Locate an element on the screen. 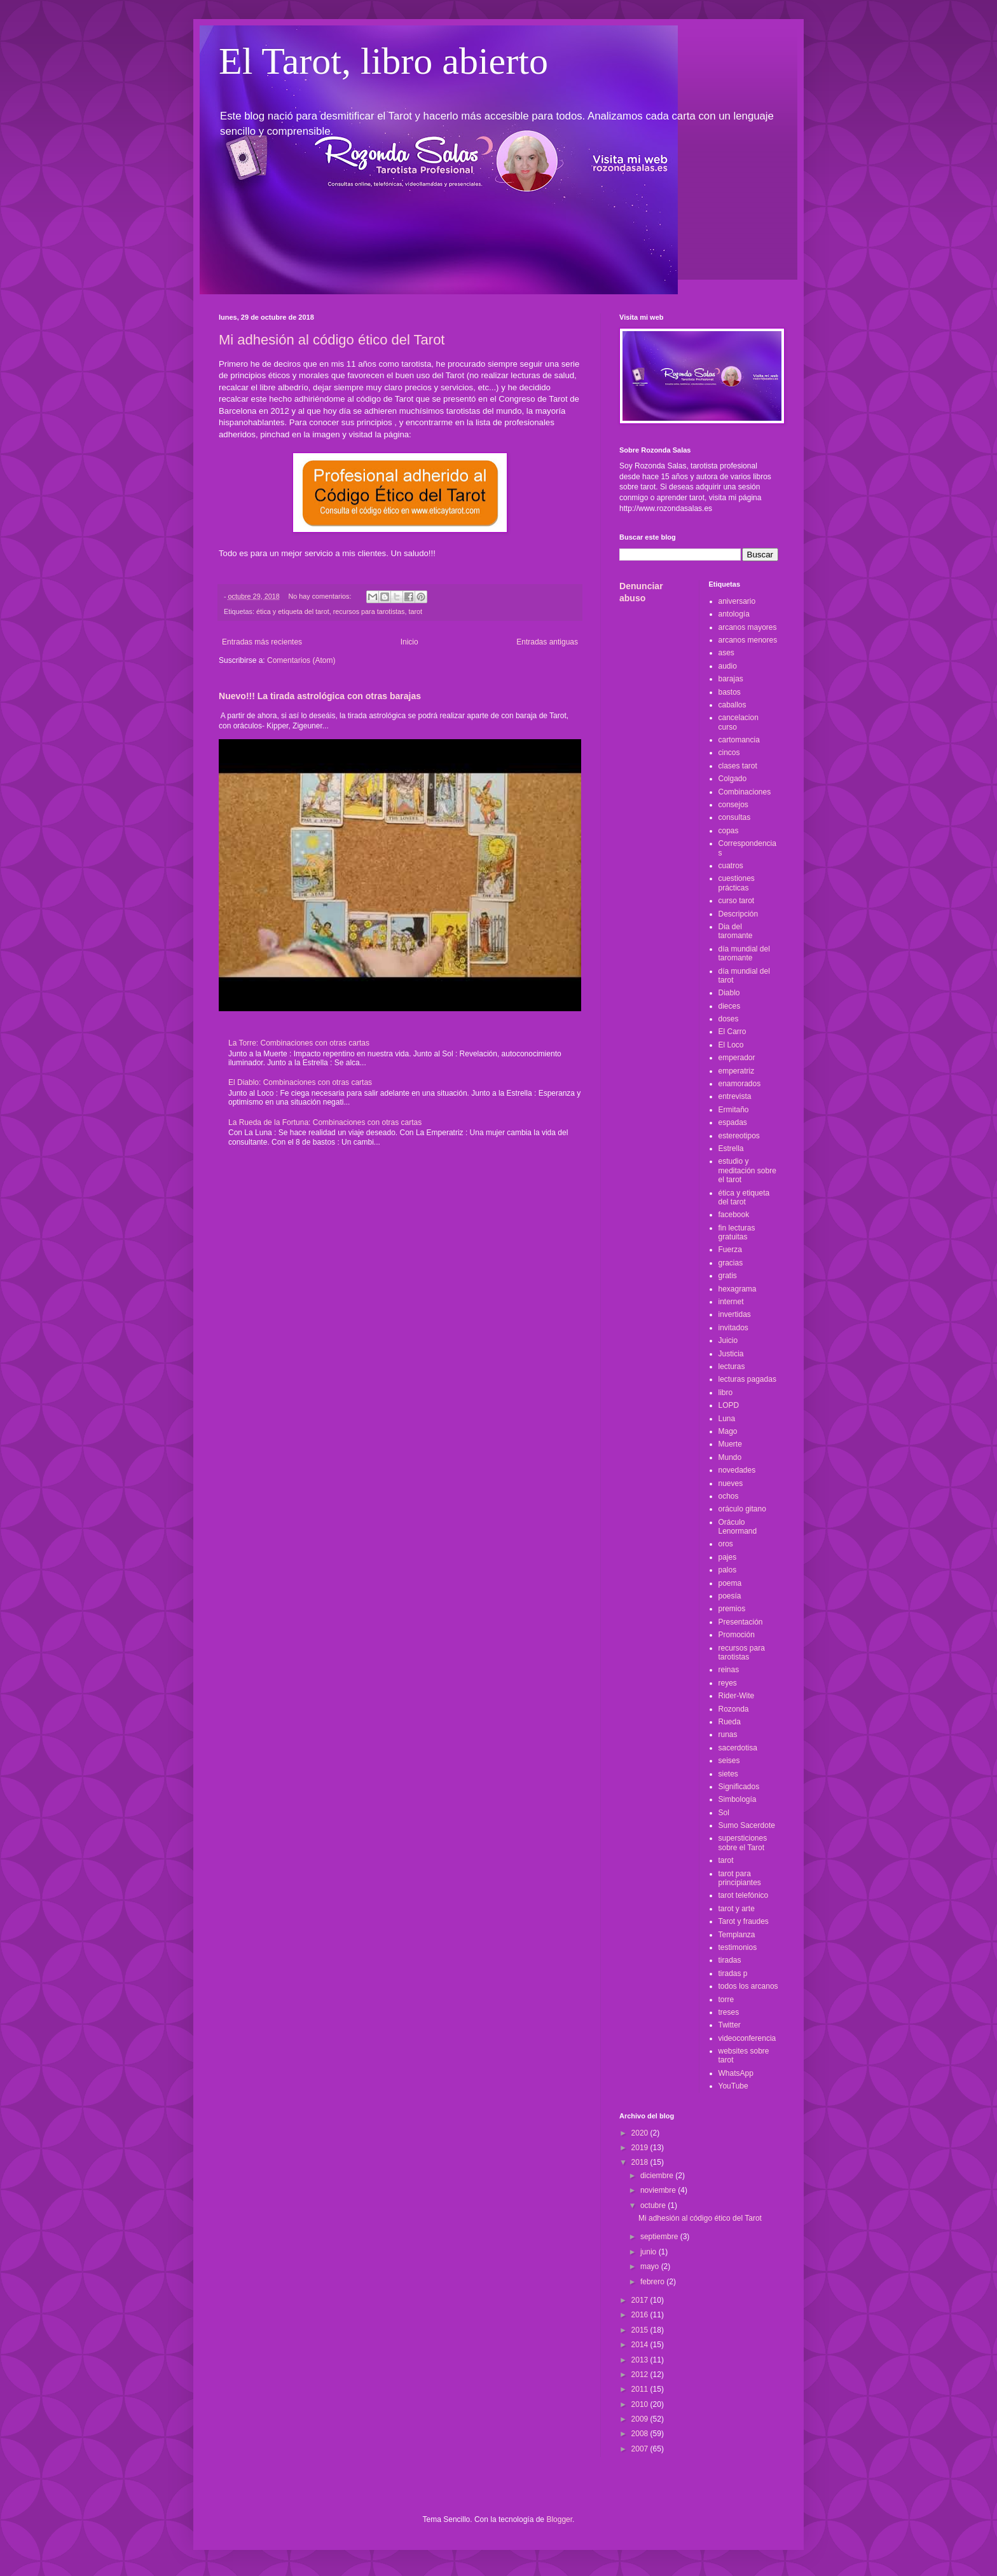  2019 is located at coordinates (640, 2147).